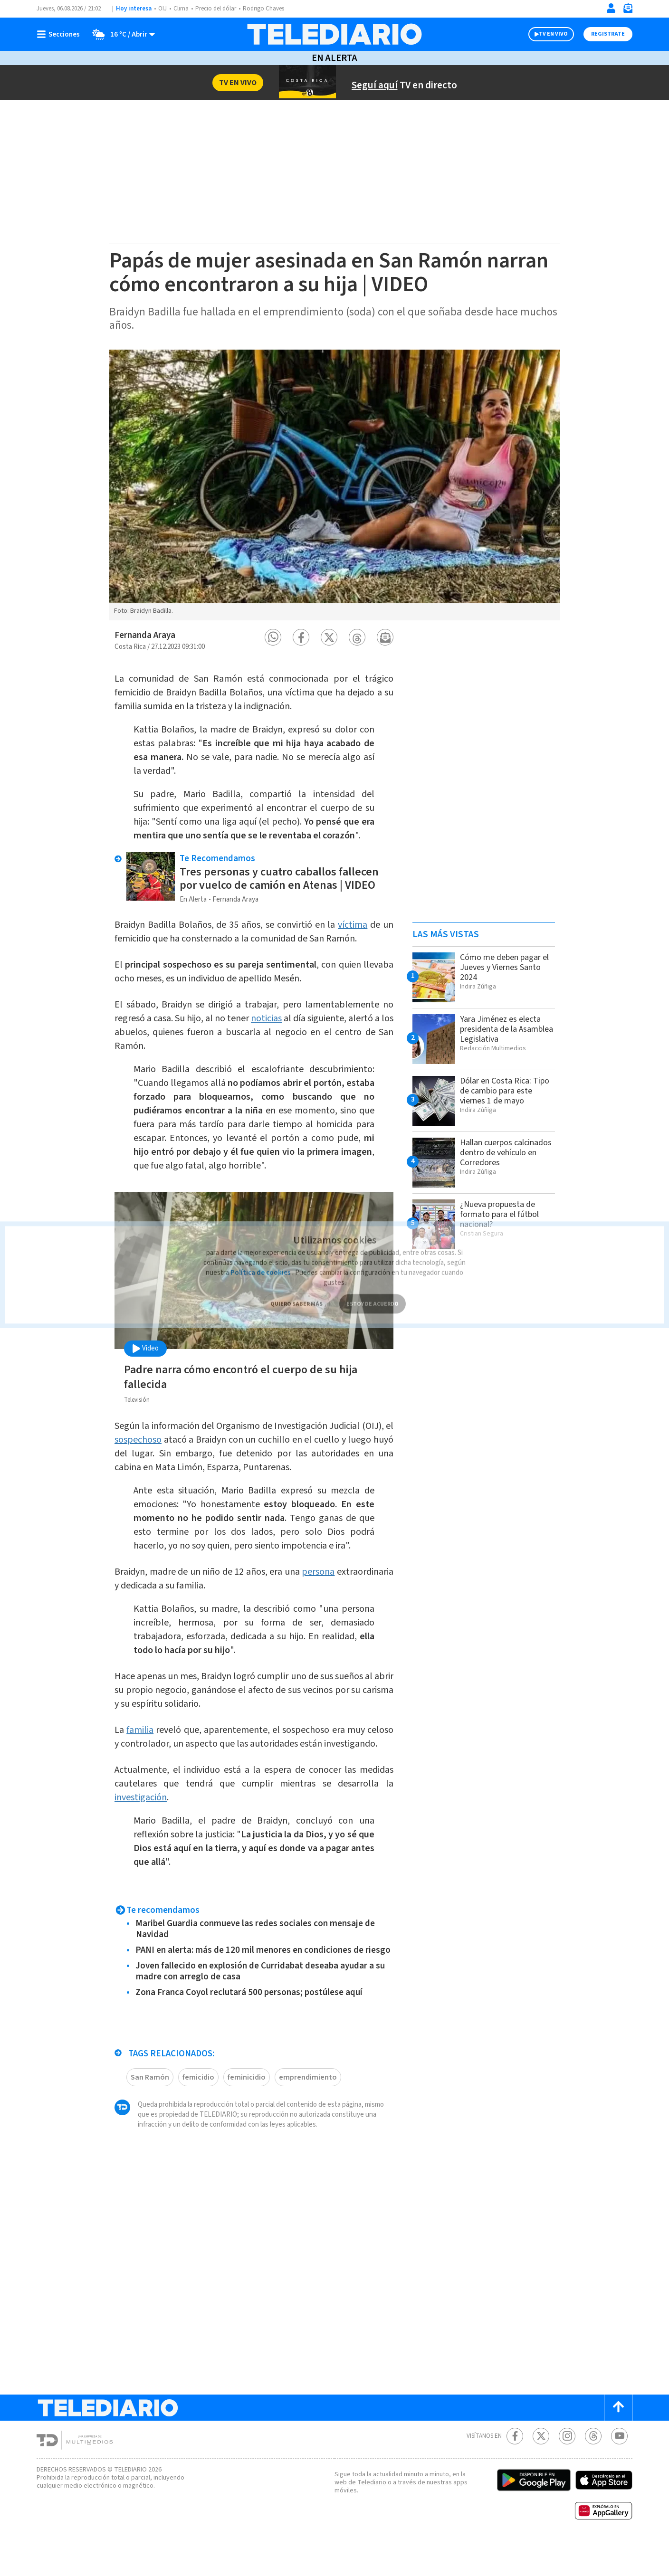 The width and height of the screenshot is (669, 2576). Describe the element at coordinates (365, 934) in the screenshot. I see `víctima` at that location.